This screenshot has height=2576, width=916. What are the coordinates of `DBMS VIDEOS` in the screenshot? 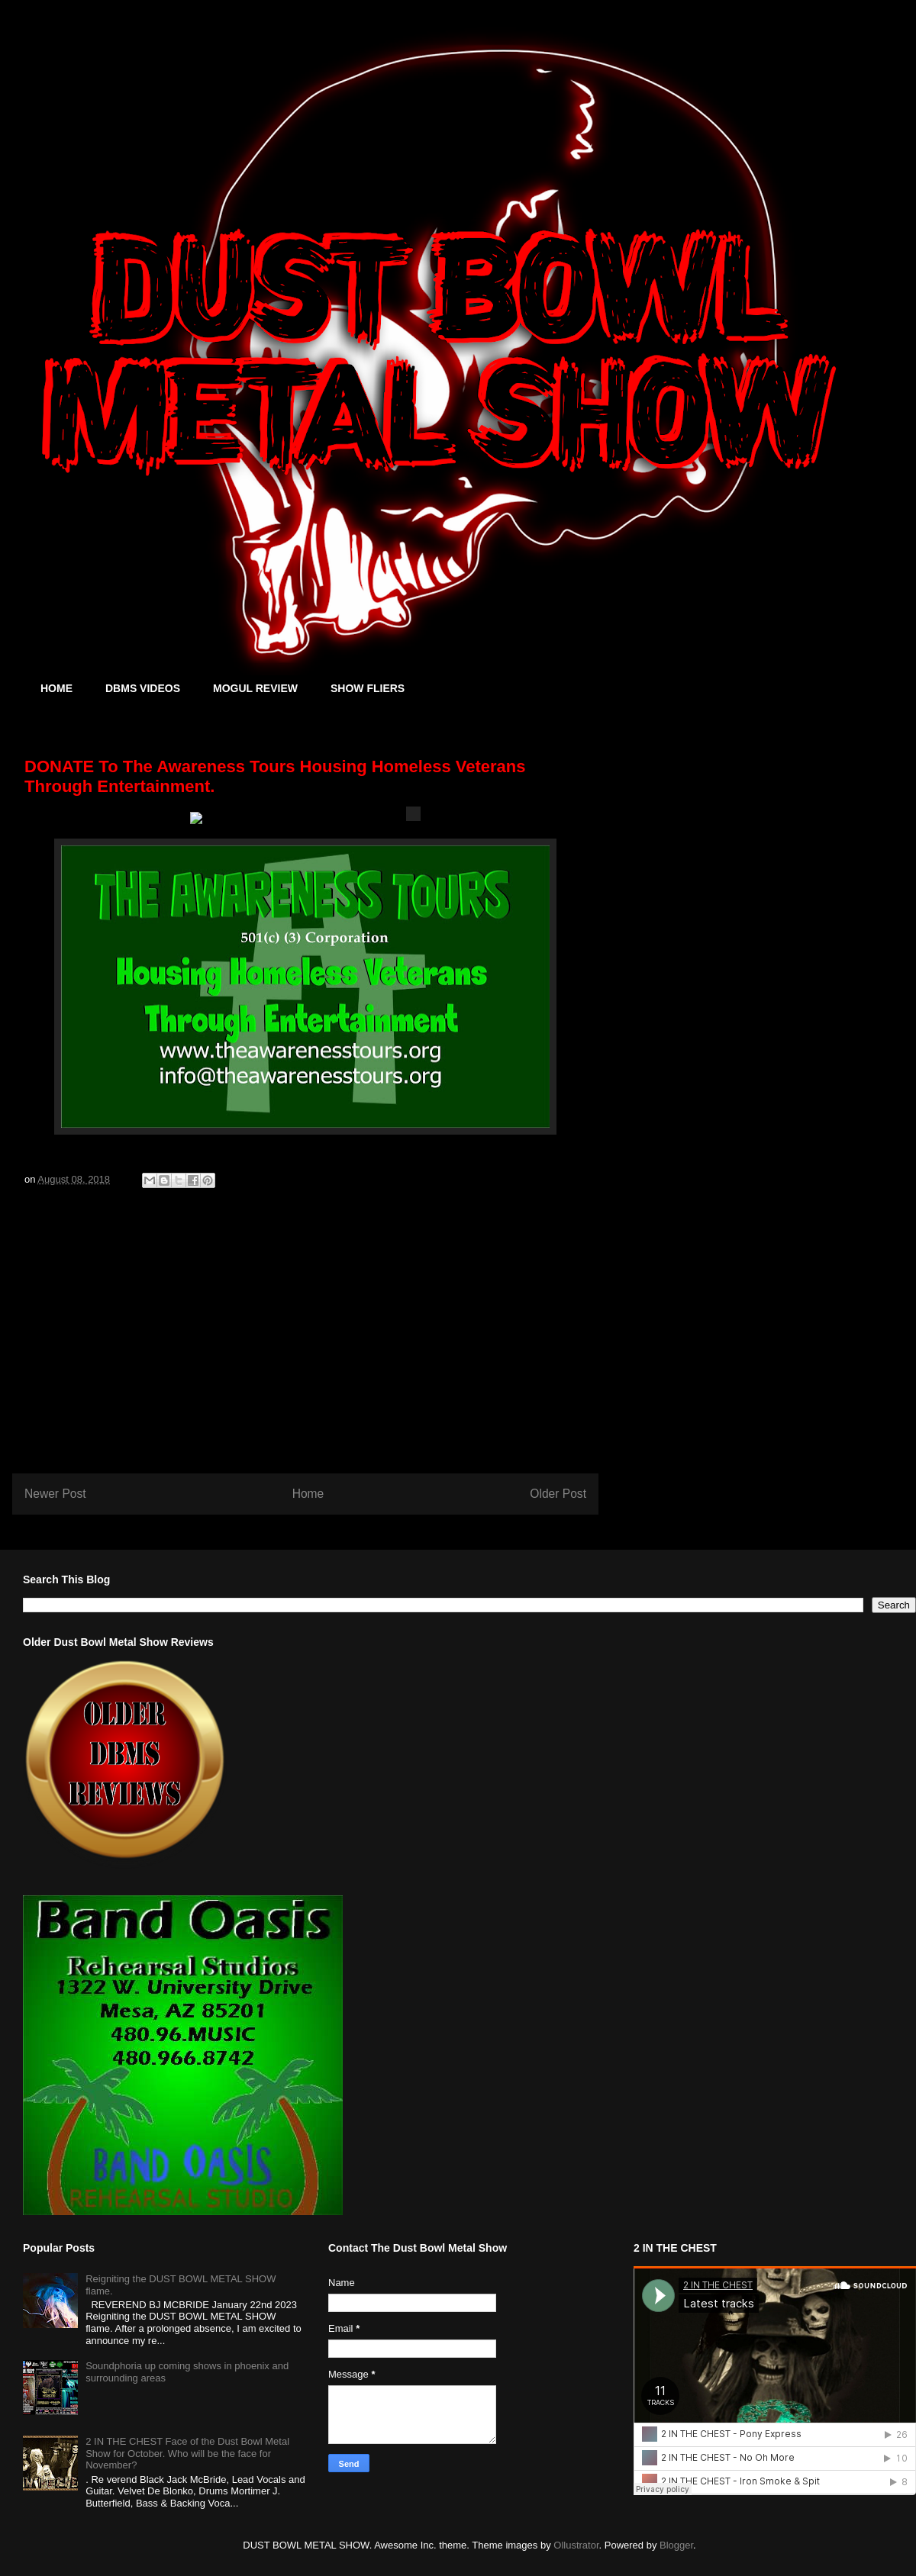 It's located at (142, 688).